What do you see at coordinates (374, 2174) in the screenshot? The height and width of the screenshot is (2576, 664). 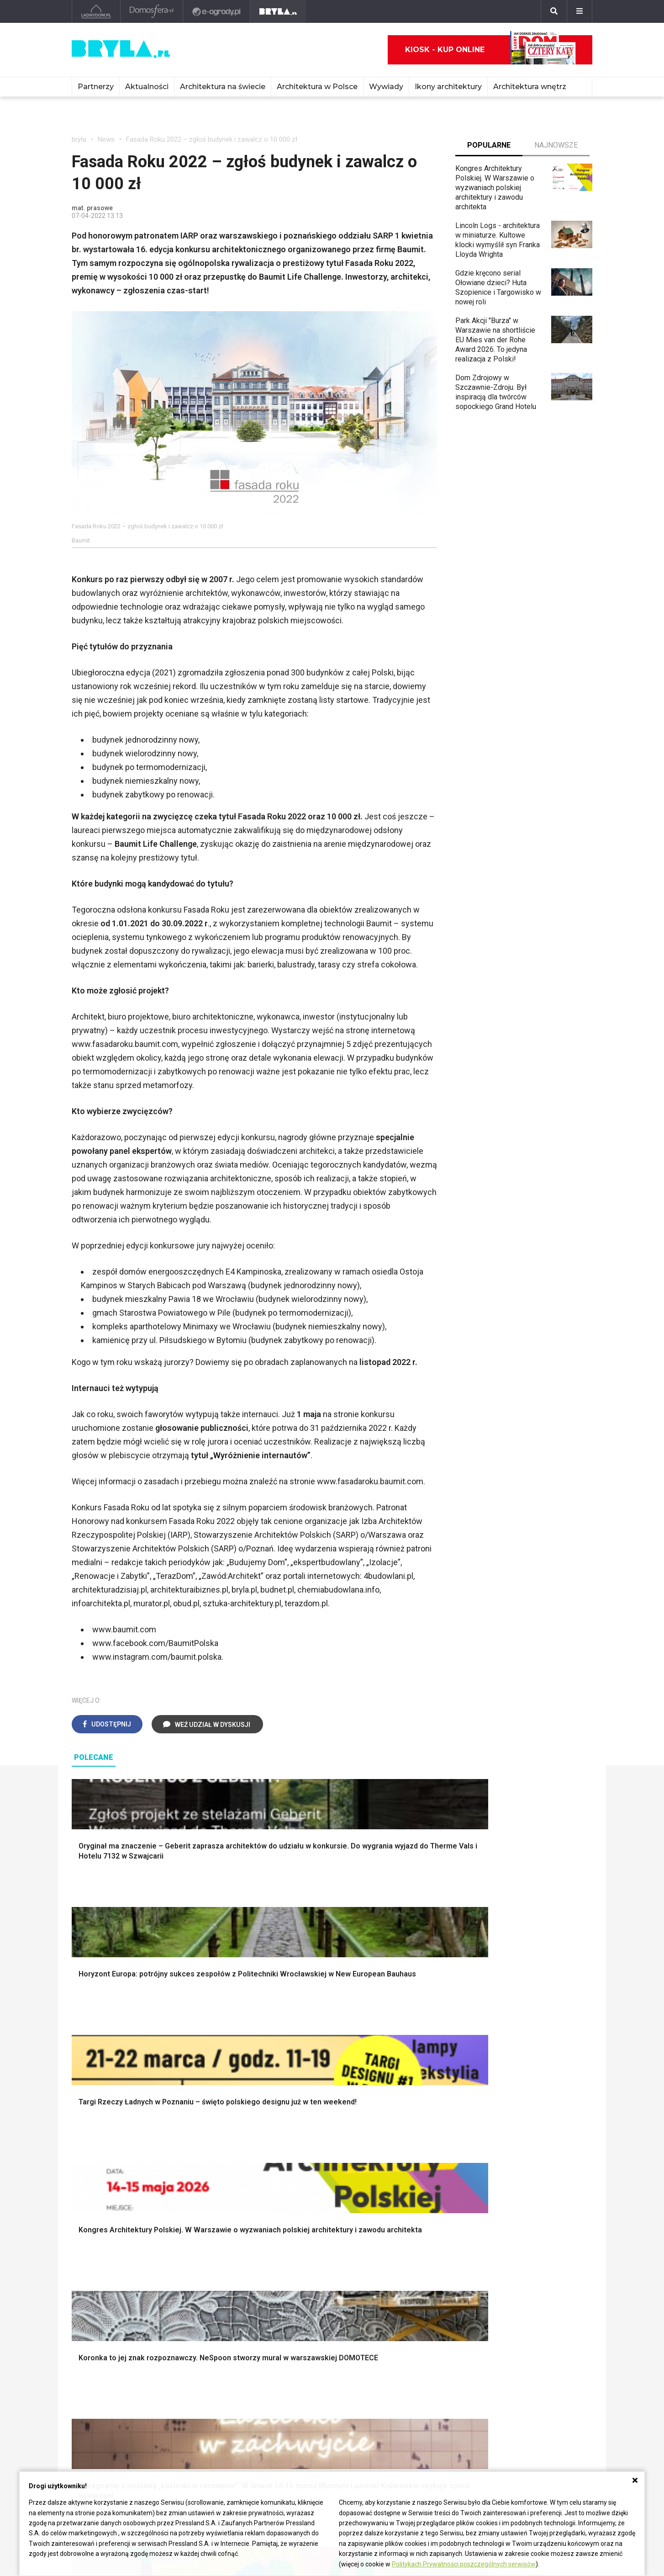 I see `Makarama wzory` at bounding box center [374, 2174].